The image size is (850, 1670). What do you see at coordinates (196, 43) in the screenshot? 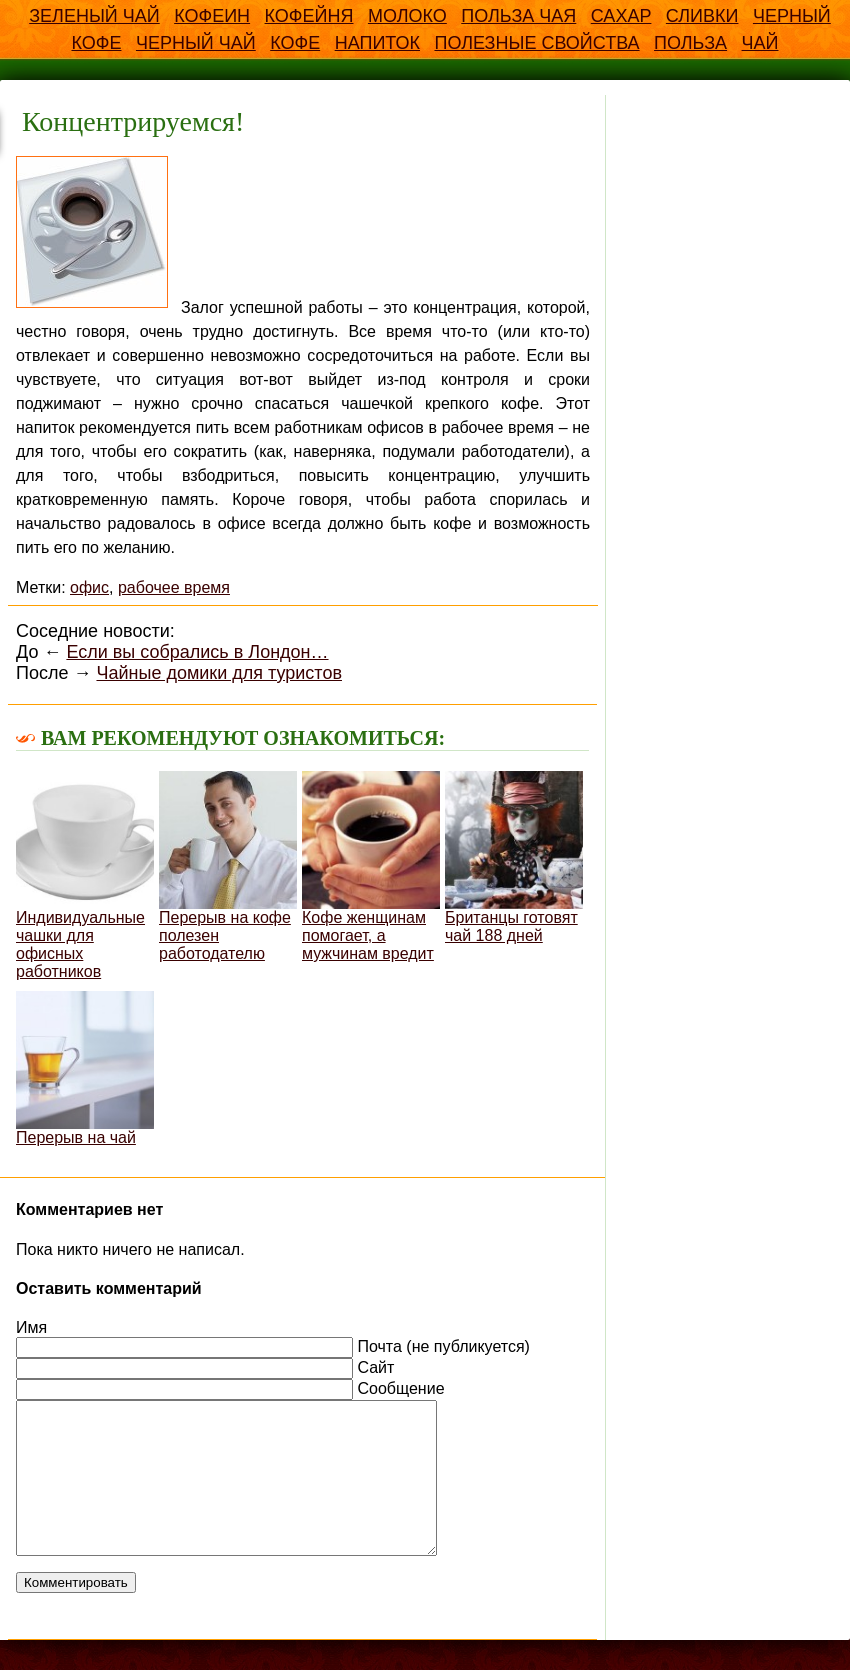
I see `Черный чай` at bounding box center [196, 43].